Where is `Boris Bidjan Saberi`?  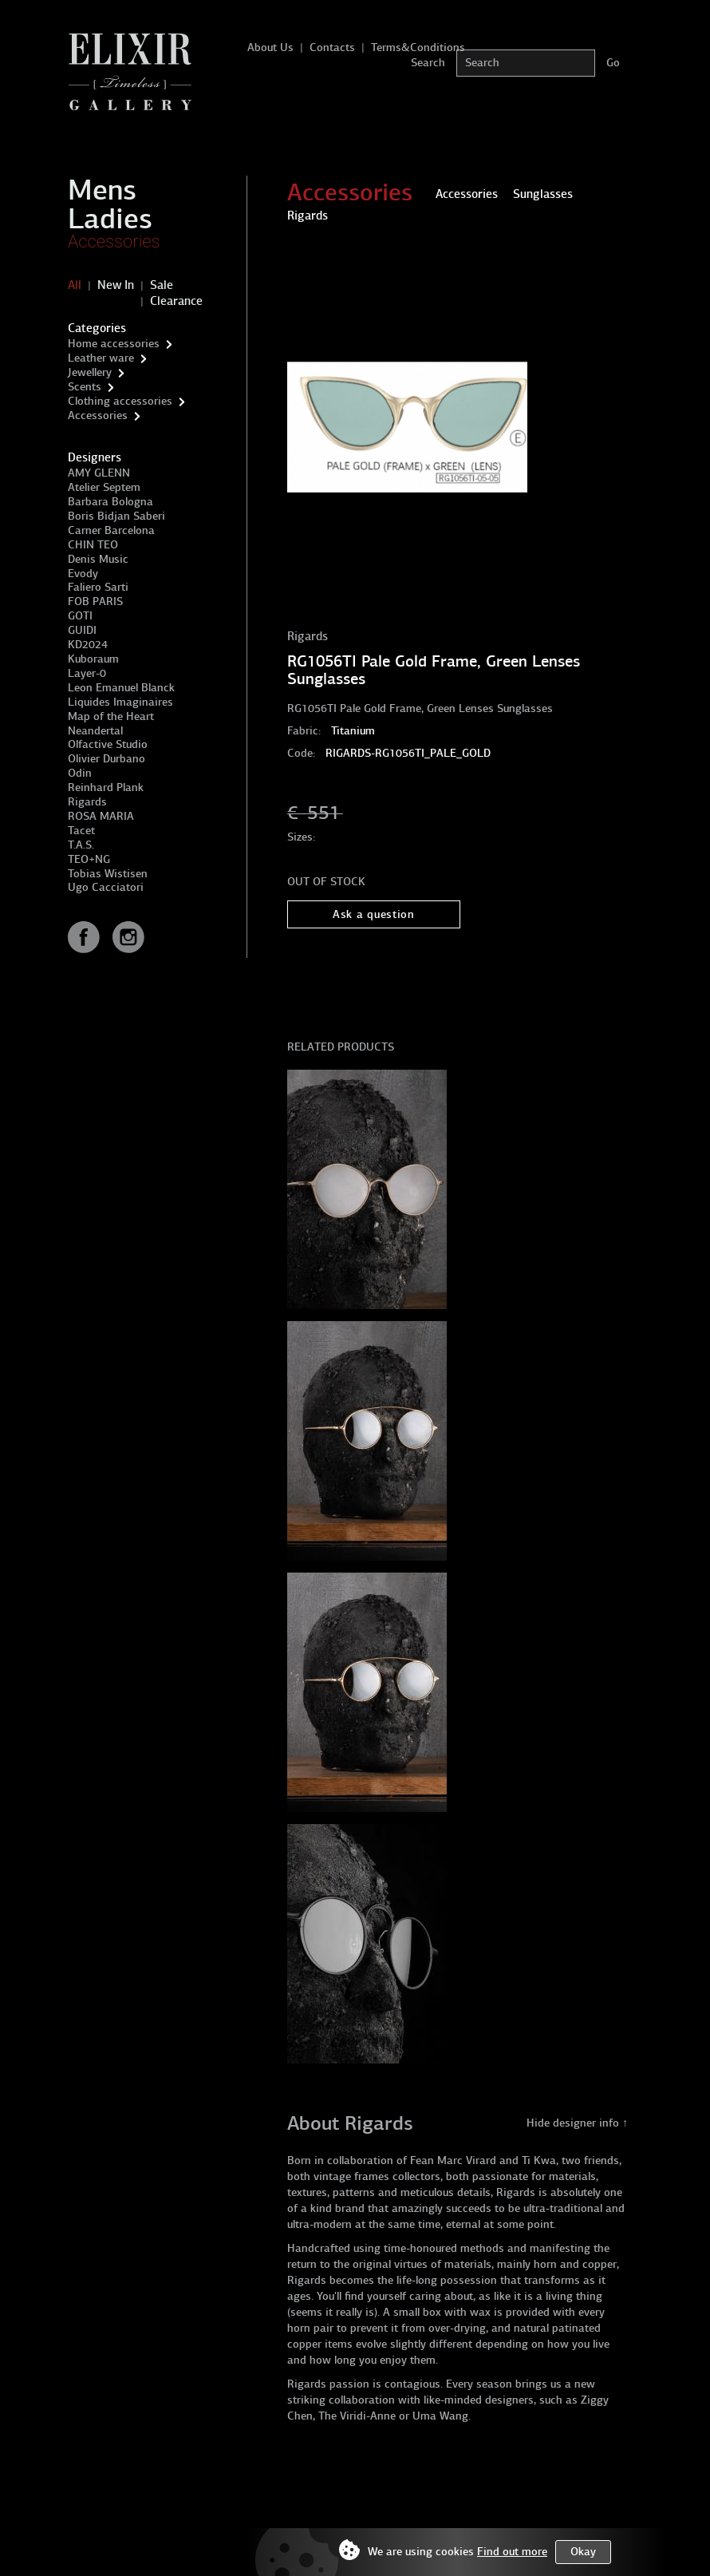 Boris Bidjan Saberi is located at coordinates (116, 516).